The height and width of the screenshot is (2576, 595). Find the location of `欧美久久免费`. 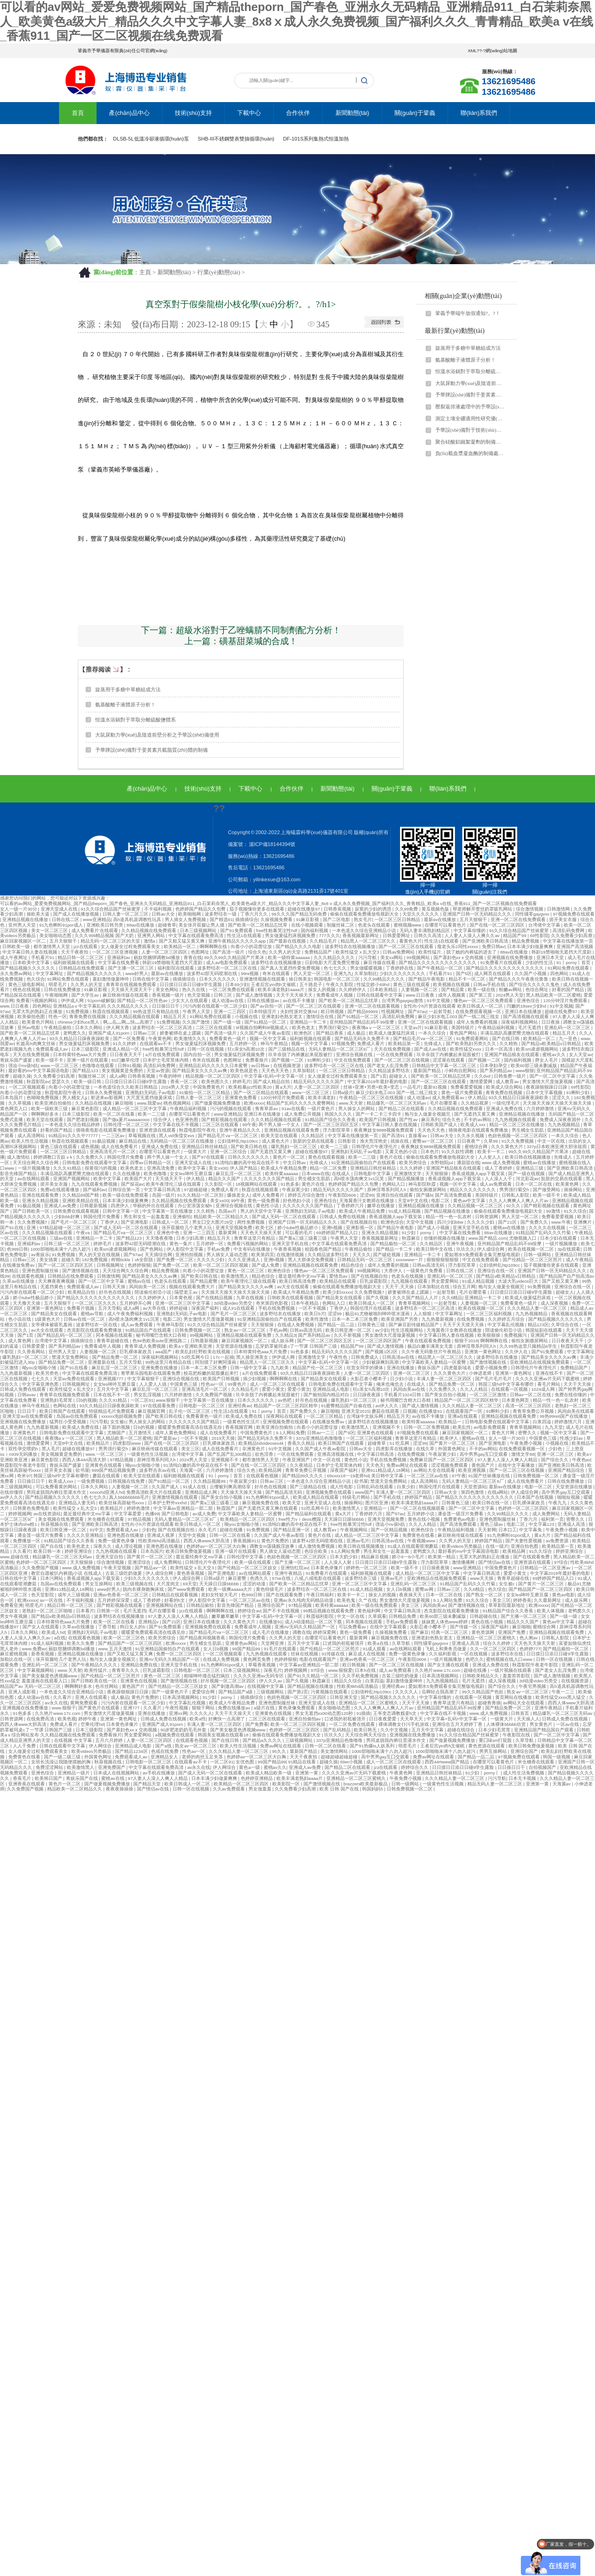

欧美久久免费 is located at coordinates (81, 1643).